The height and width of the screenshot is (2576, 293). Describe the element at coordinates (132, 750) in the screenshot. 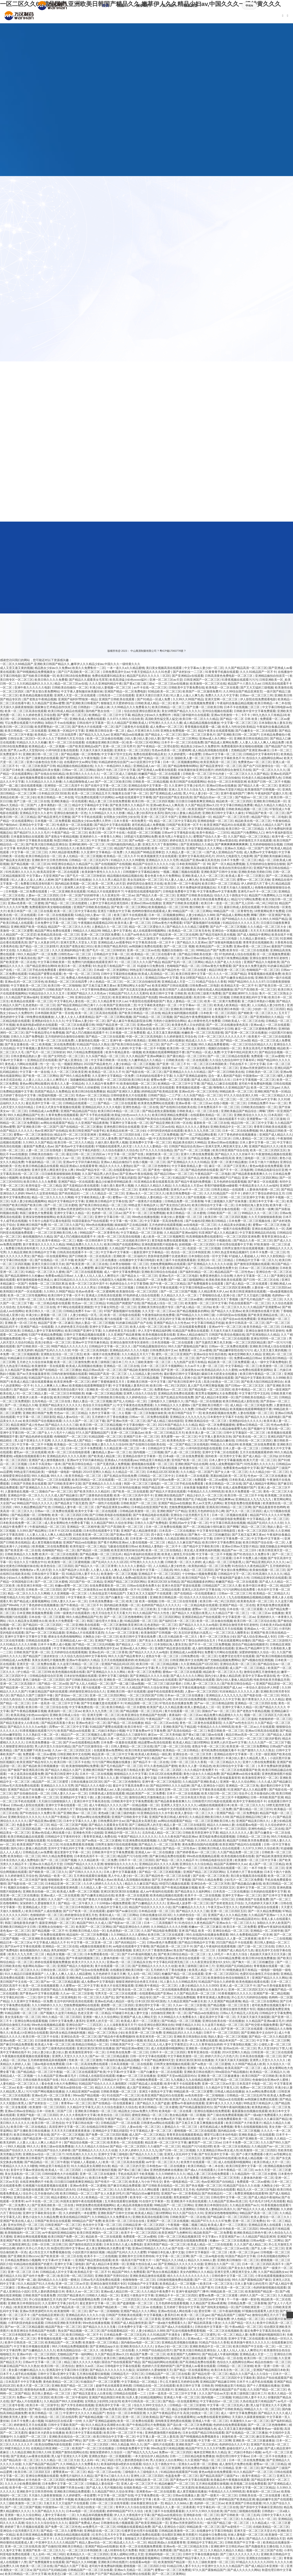

I see `亚洲美女一区二区三区四区` at that location.